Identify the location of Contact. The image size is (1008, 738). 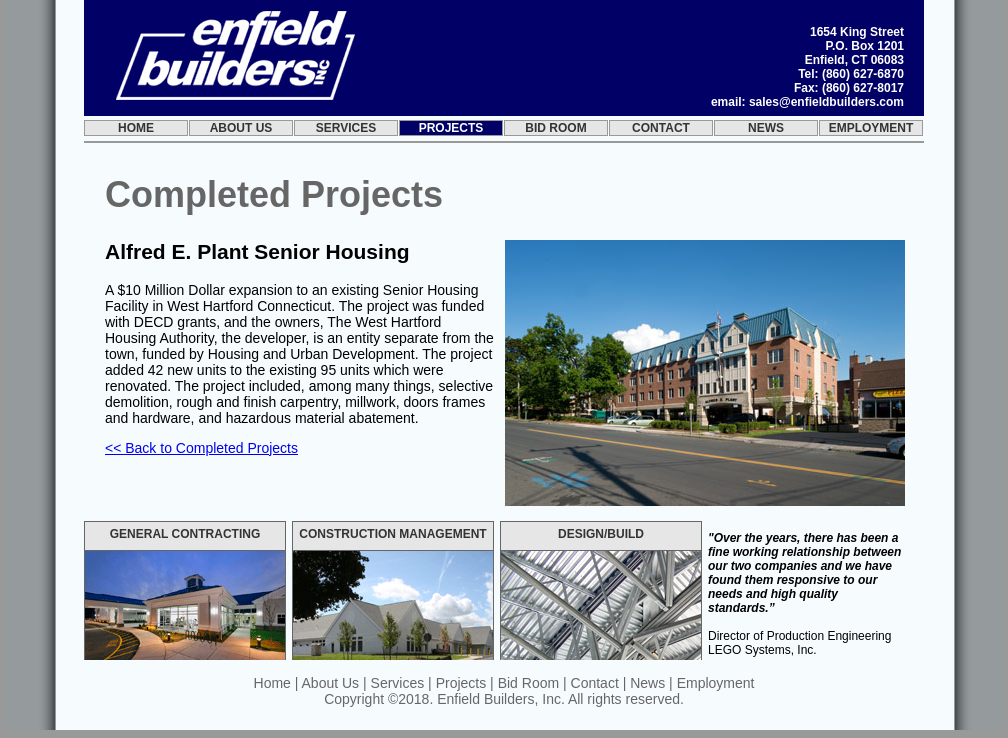
(661, 128).